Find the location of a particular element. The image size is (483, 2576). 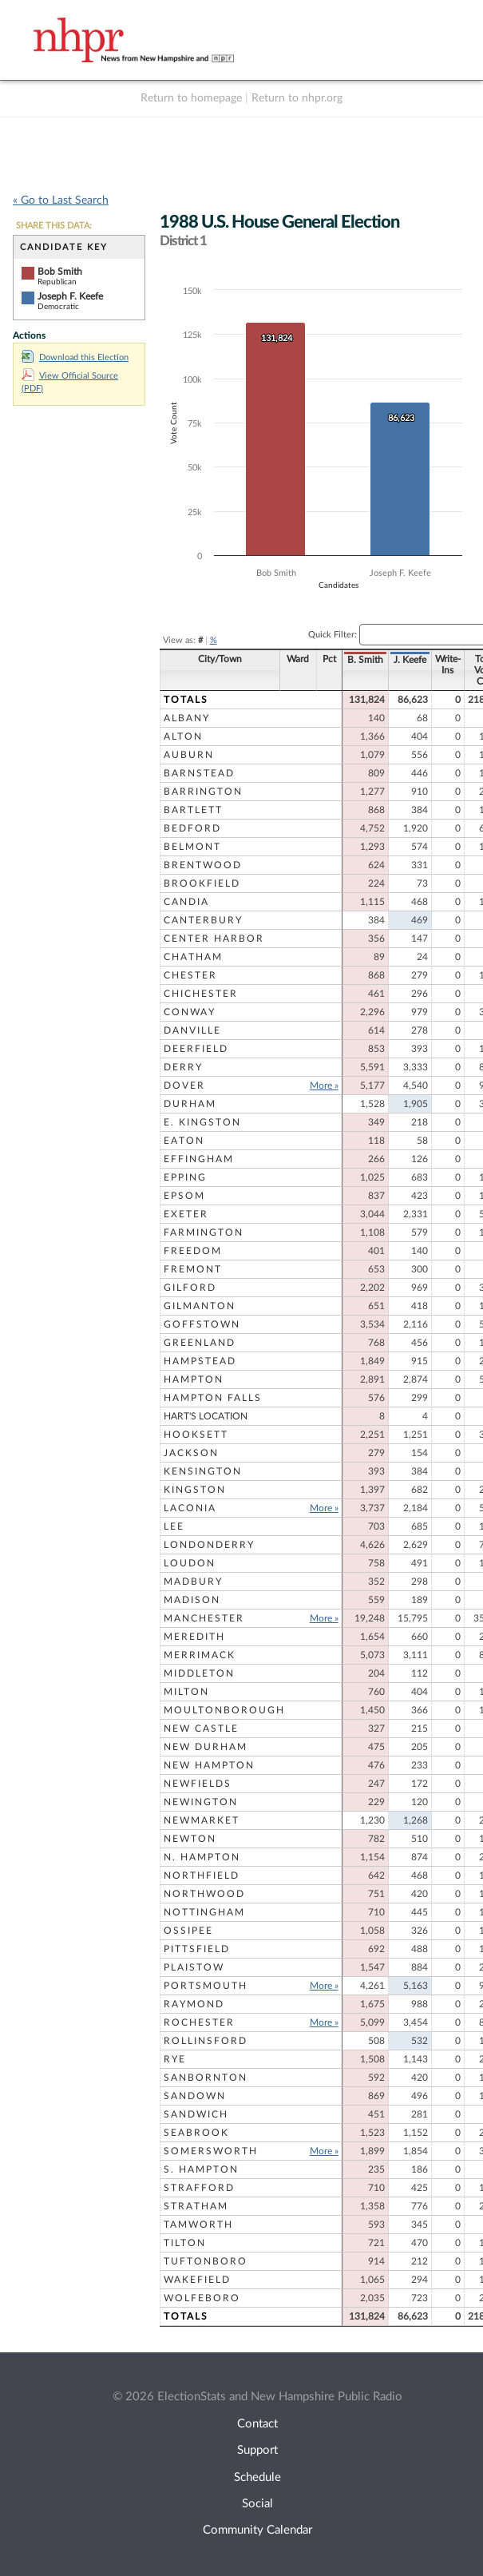

Auburn is located at coordinates (189, 755).